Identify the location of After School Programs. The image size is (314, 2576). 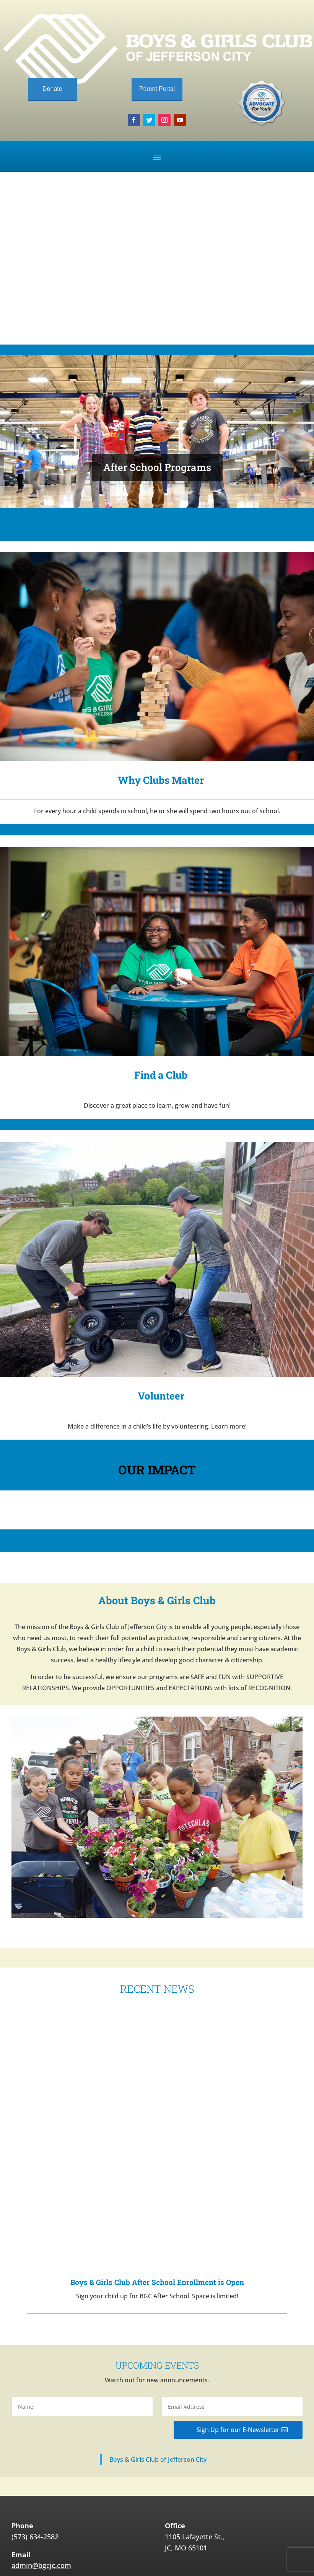
(157, 467).